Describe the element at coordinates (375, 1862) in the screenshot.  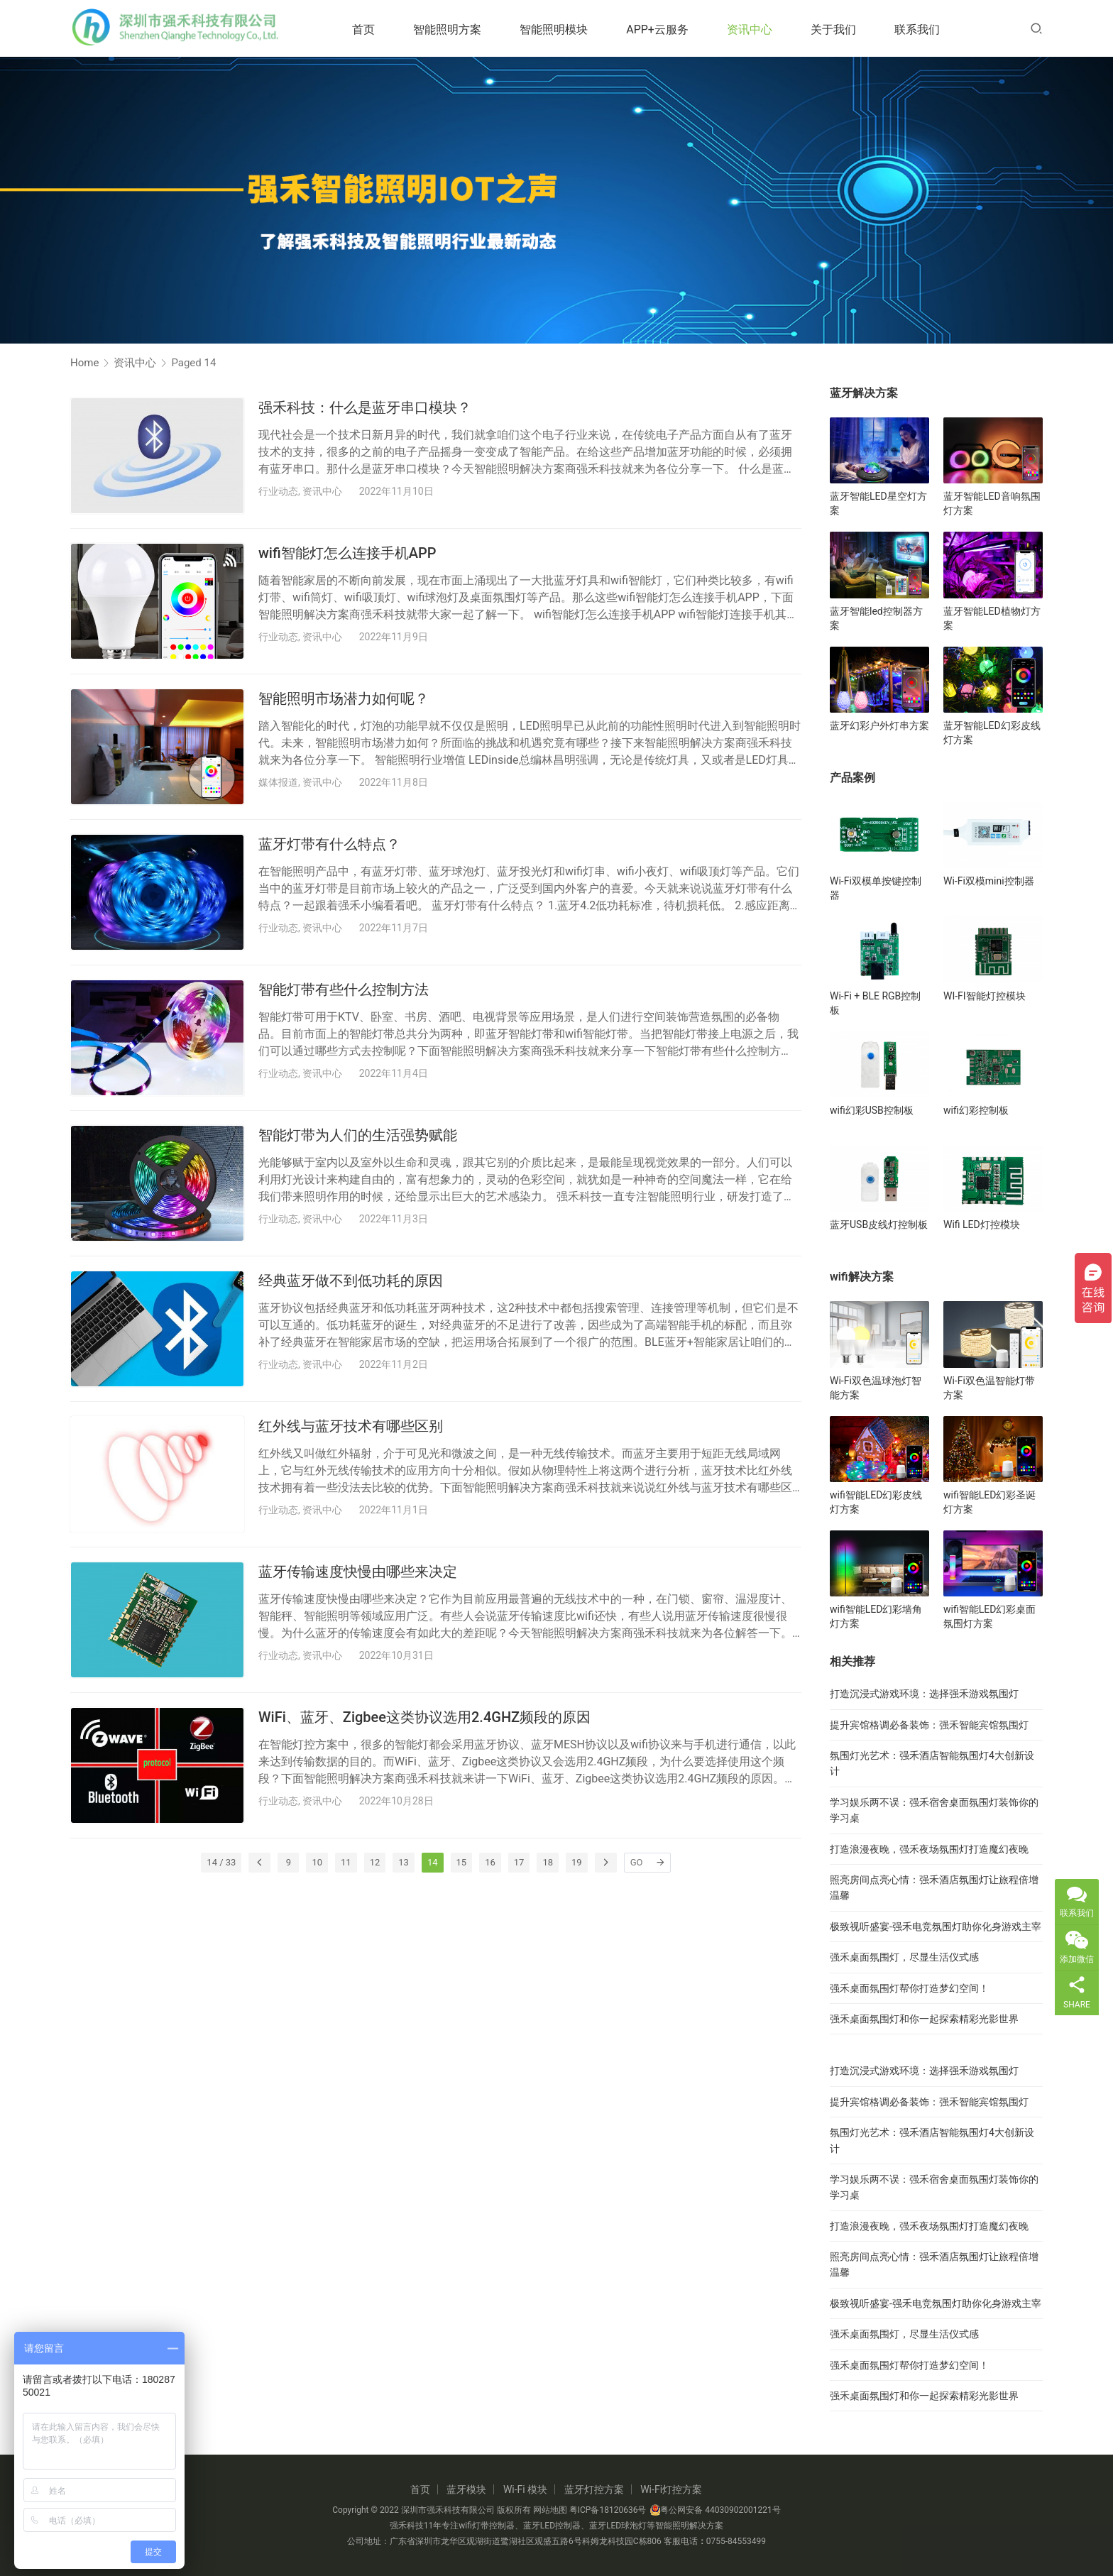
I see `12` at that location.